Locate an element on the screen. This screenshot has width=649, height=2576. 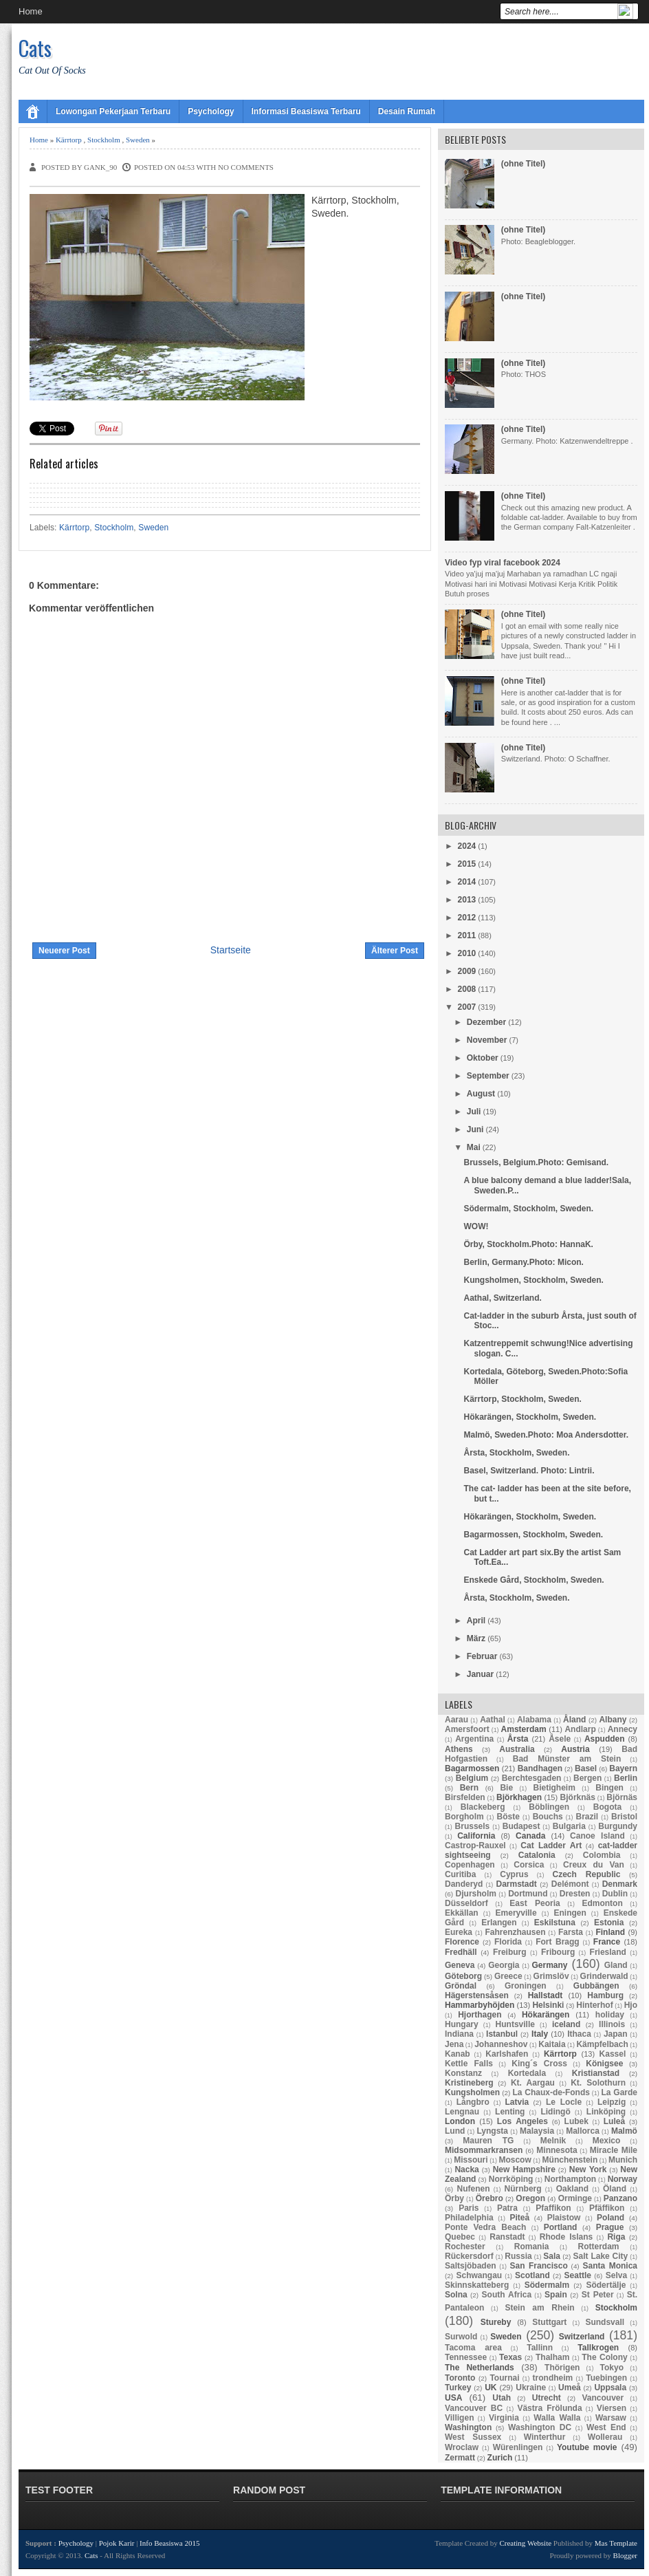
No comments is located at coordinates (246, 167).